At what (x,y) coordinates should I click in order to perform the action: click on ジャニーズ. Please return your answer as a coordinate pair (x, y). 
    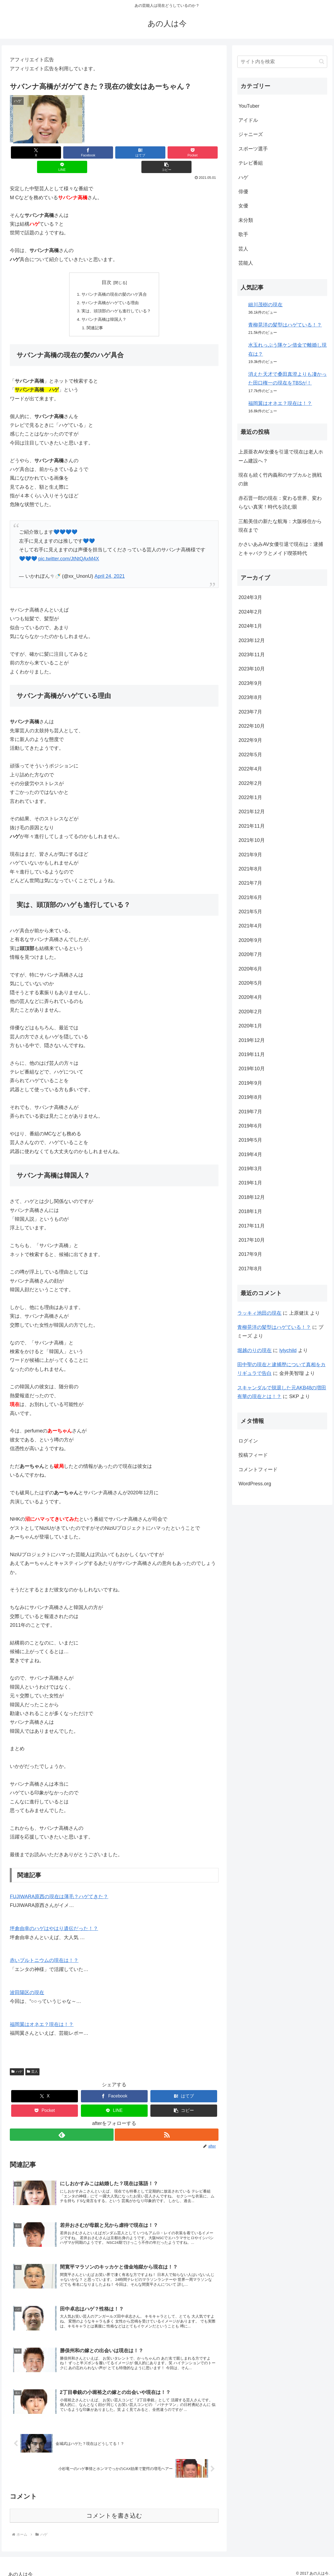
    Looking at the image, I should click on (250, 134).